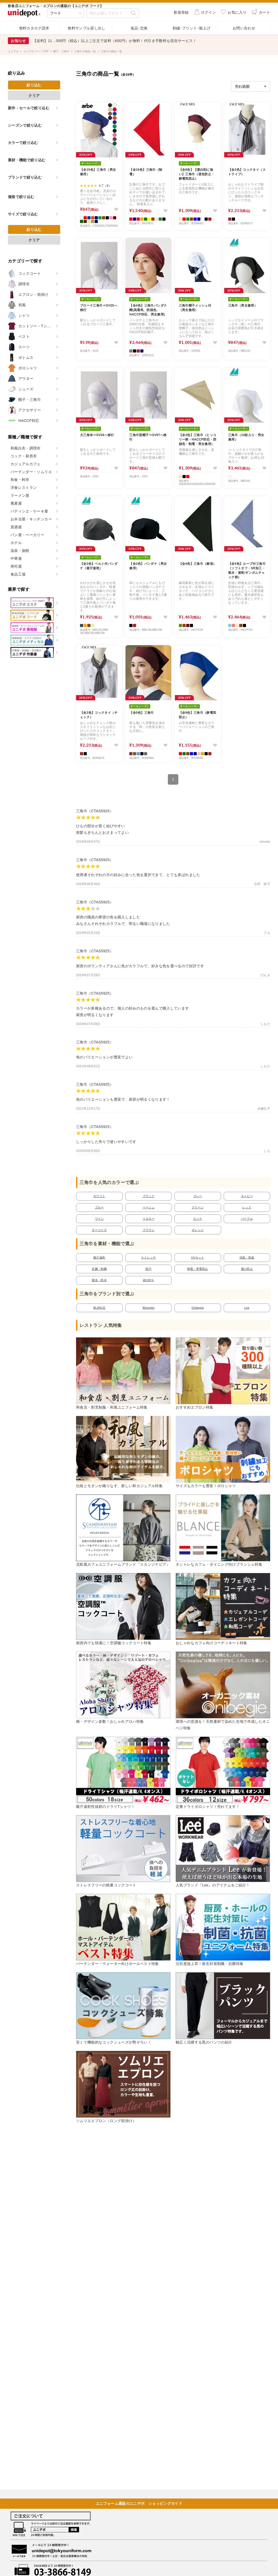 The width and height of the screenshot is (278, 2576). I want to click on お問い合わせ, so click(244, 28).